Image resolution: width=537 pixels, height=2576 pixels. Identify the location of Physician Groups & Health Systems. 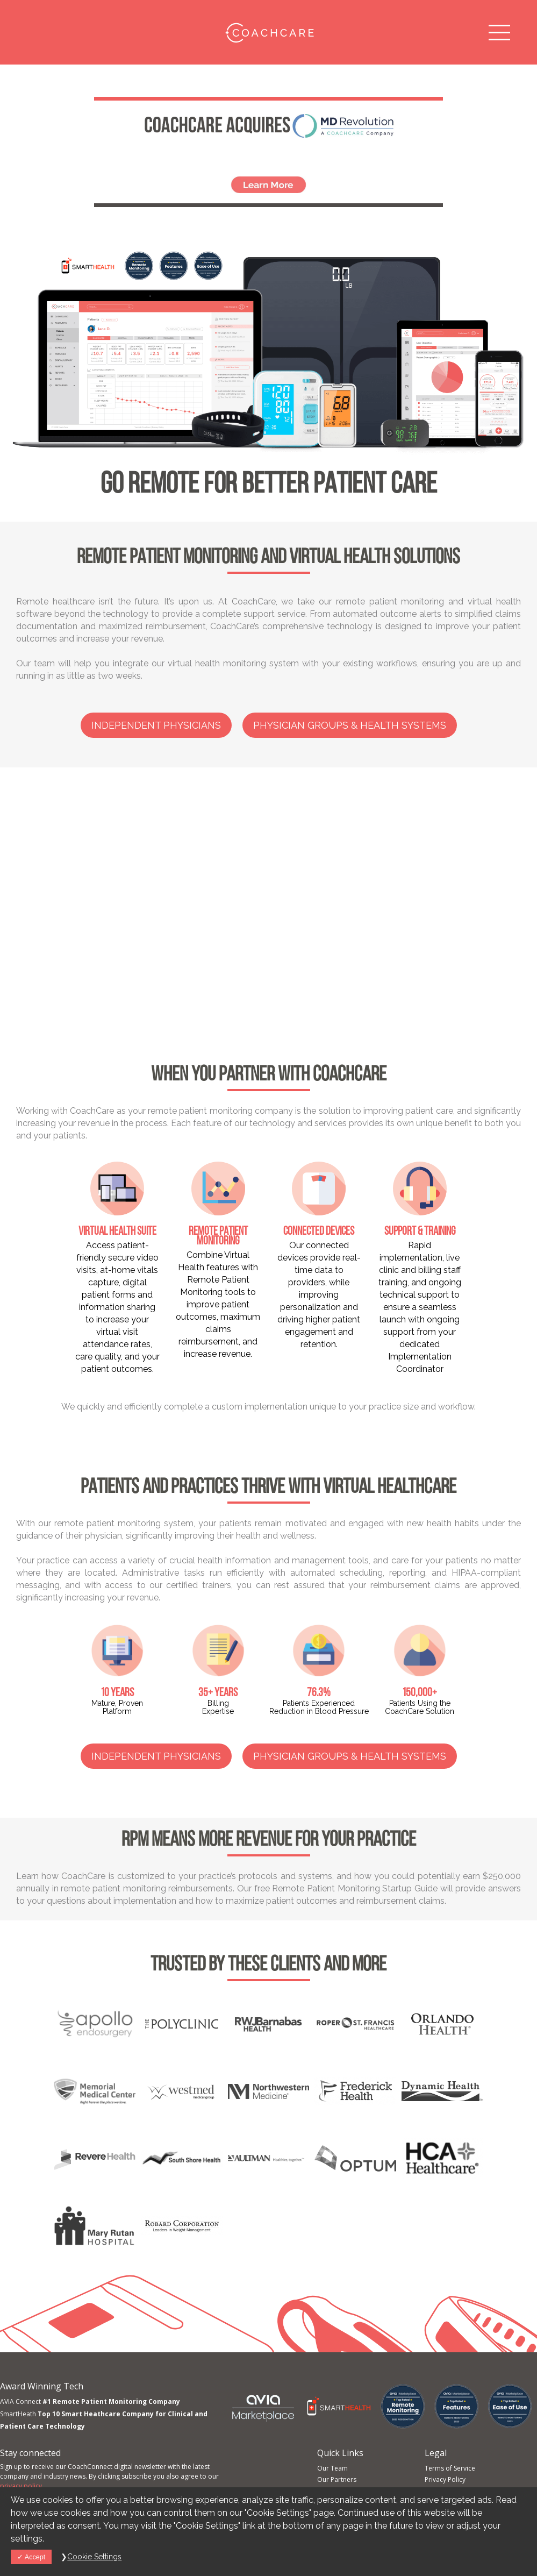
(349, 725).